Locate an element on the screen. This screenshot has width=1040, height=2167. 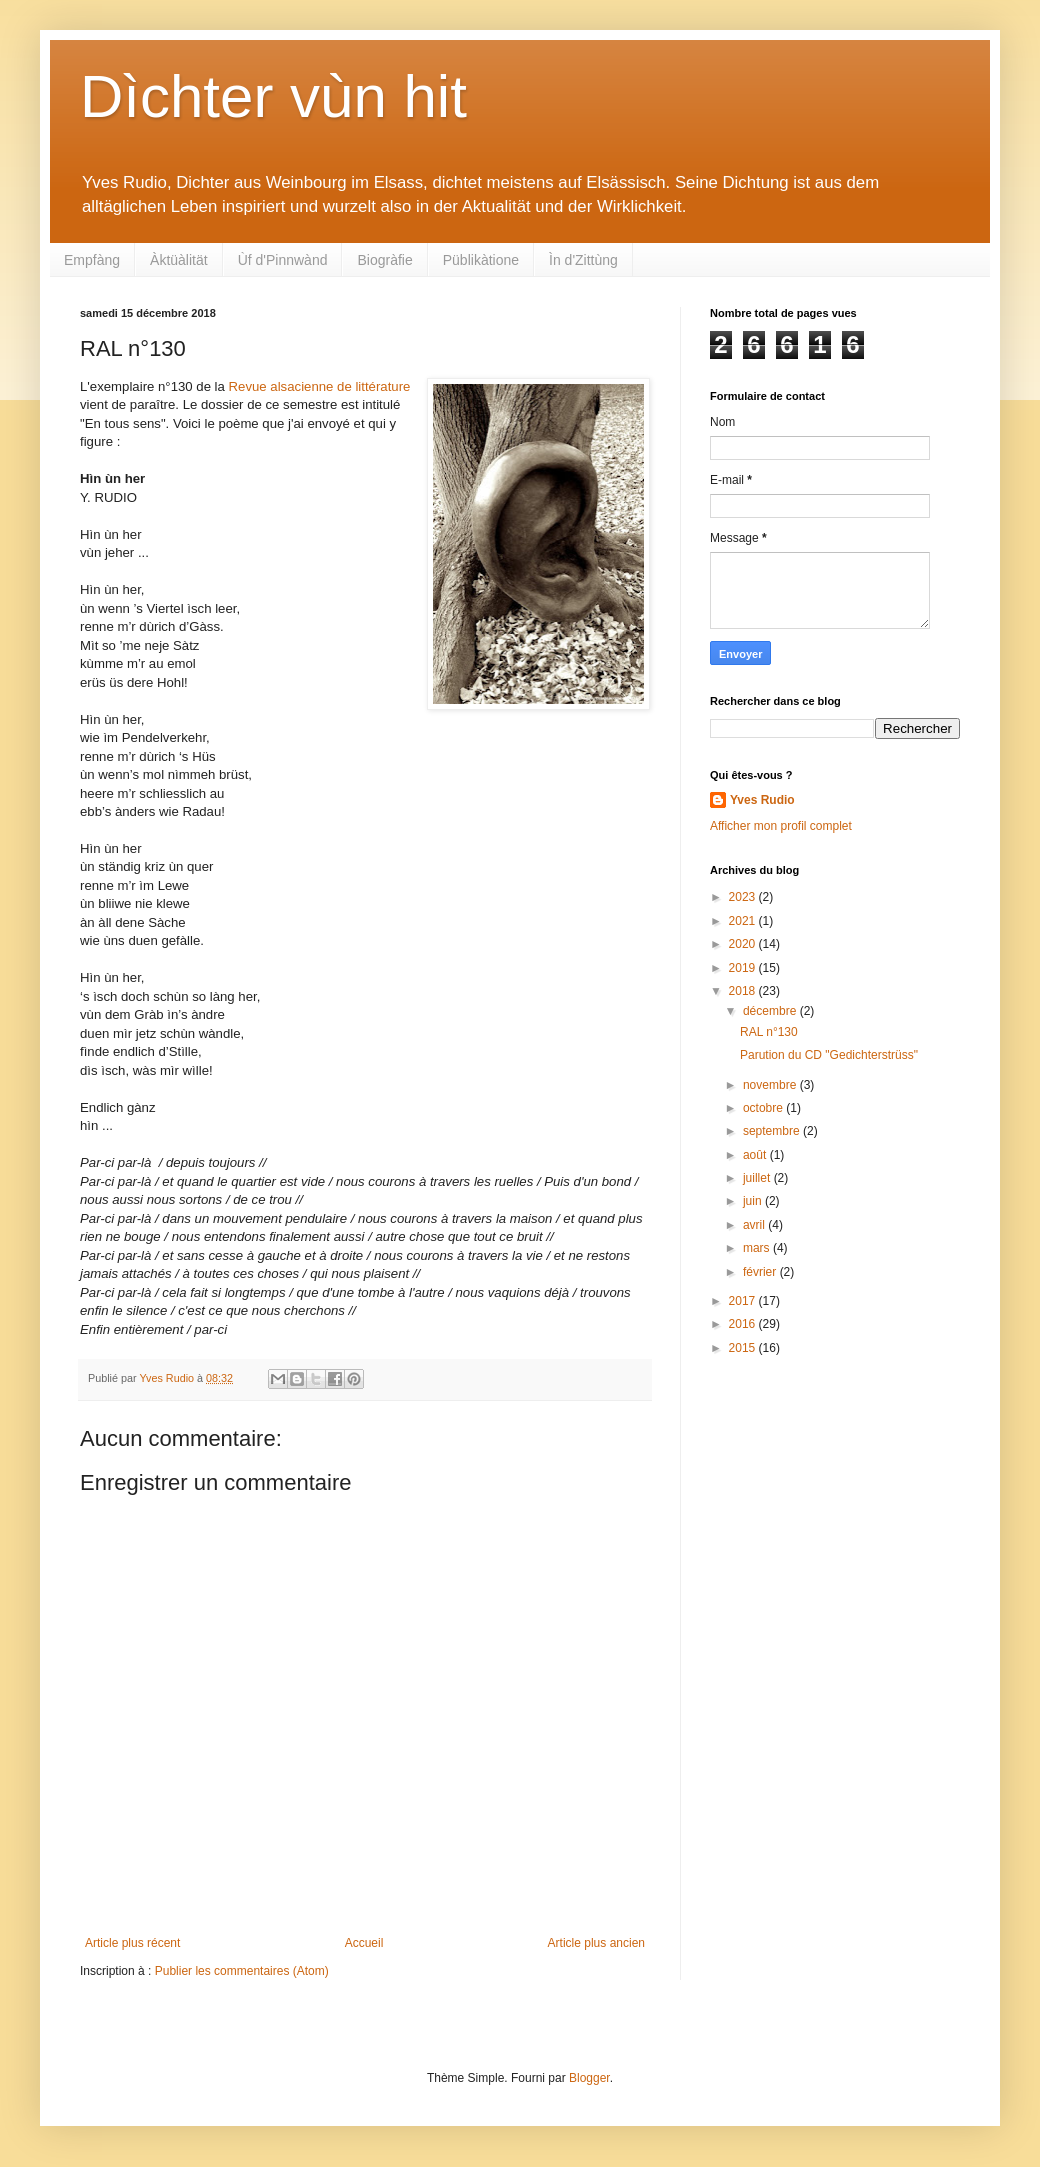
Ìn d'Zittùng is located at coordinates (583, 260).